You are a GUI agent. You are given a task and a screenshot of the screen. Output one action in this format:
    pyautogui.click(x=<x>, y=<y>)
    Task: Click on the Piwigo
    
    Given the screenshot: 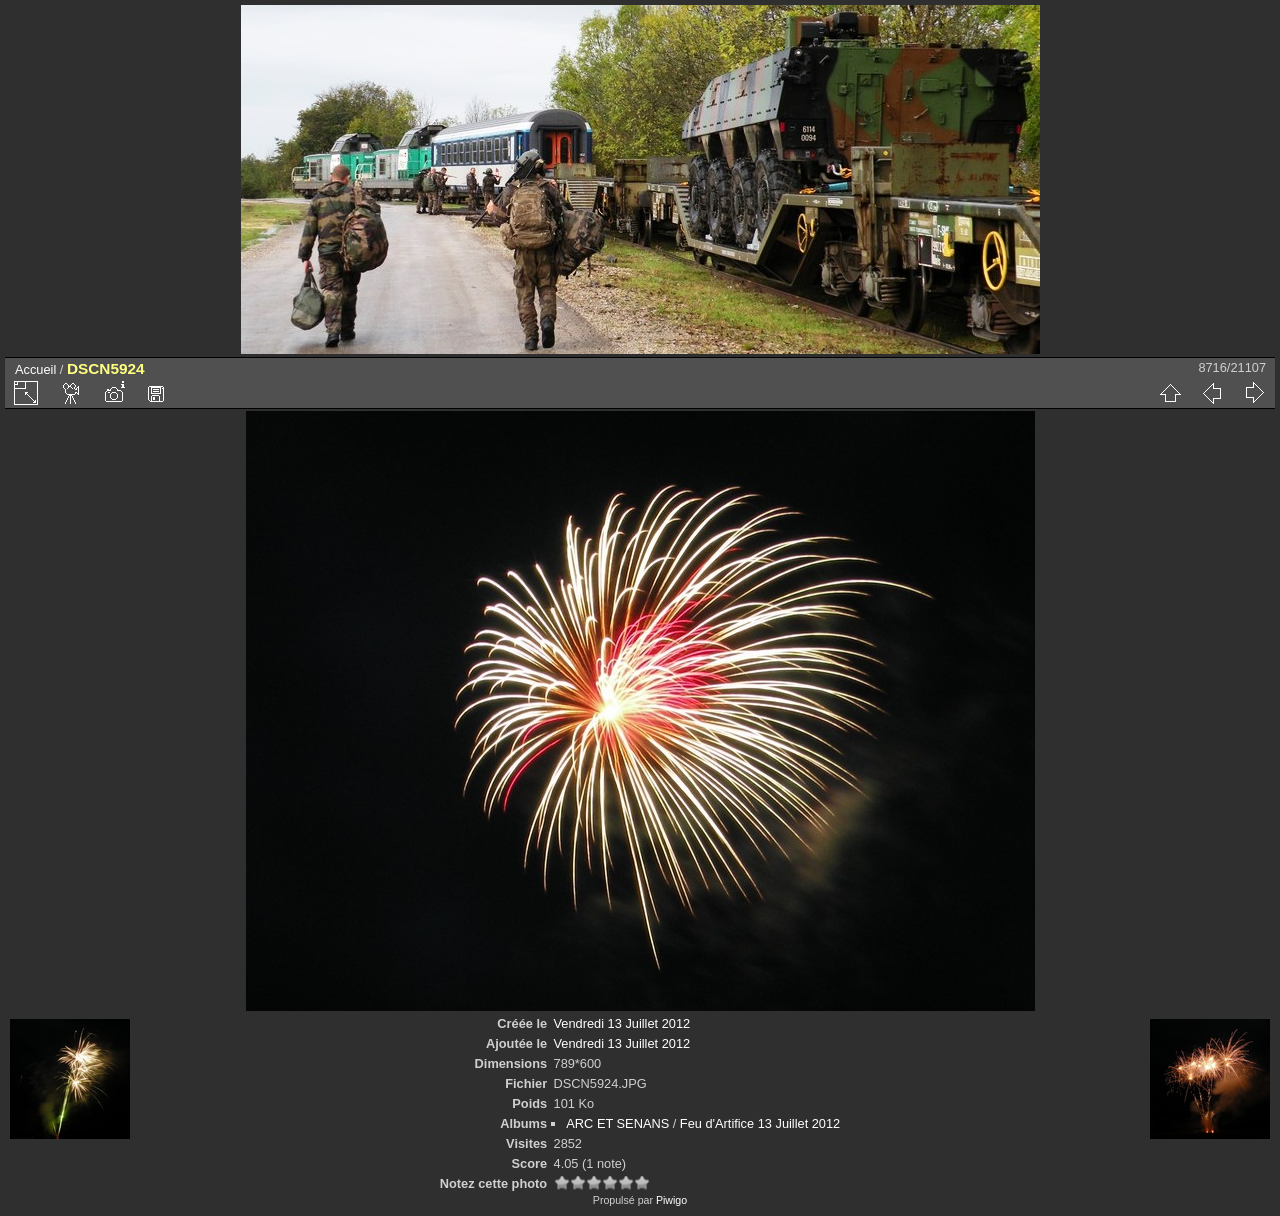 What is the action you would take?
    pyautogui.click(x=671, y=1200)
    